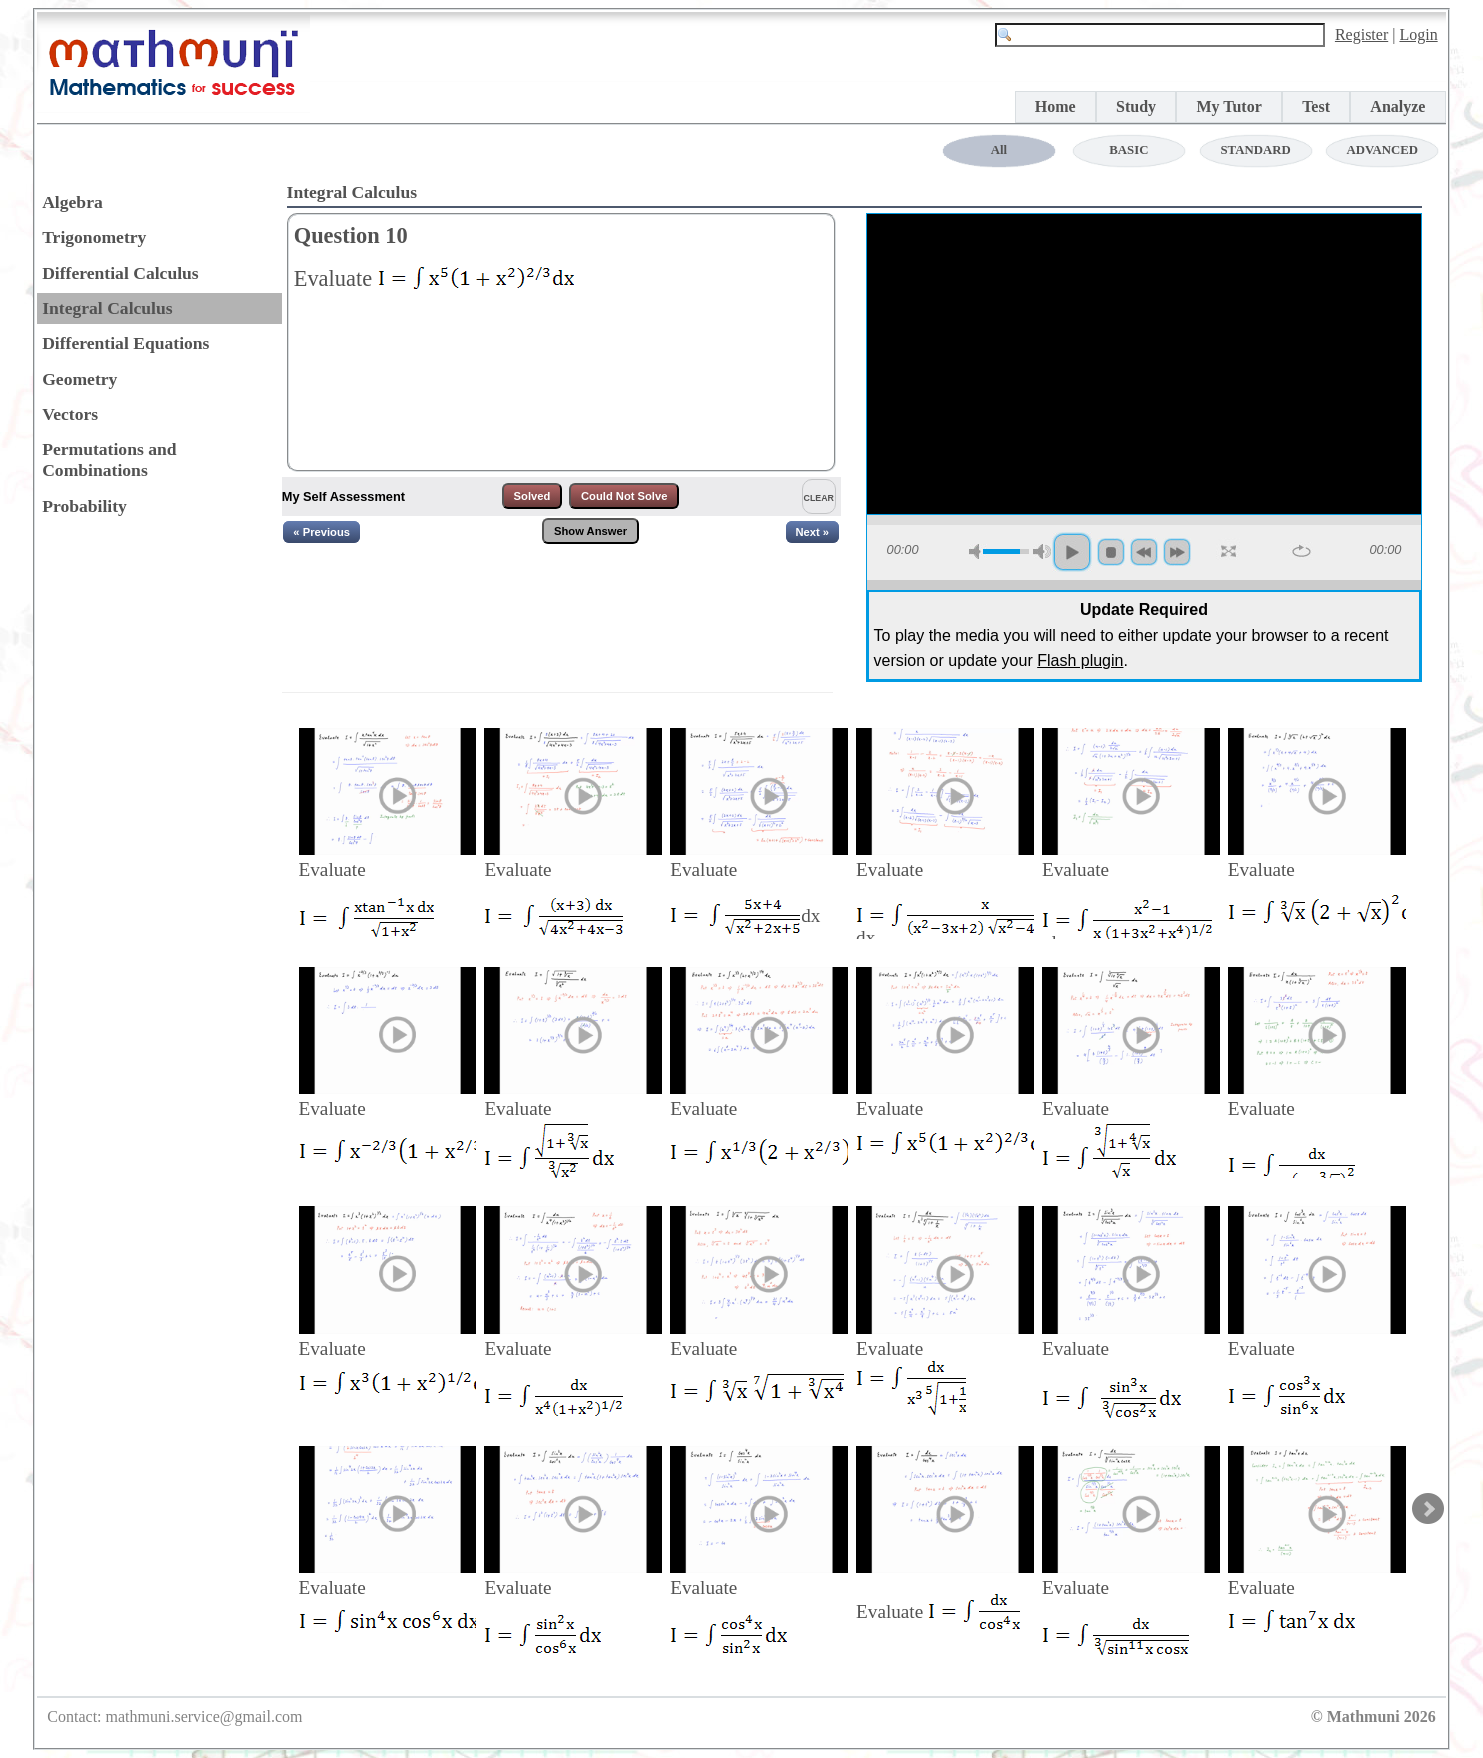 This screenshot has width=1483, height=1758. Describe the element at coordinates (84, 506) in the screenshot. I see `Probability` at that location.